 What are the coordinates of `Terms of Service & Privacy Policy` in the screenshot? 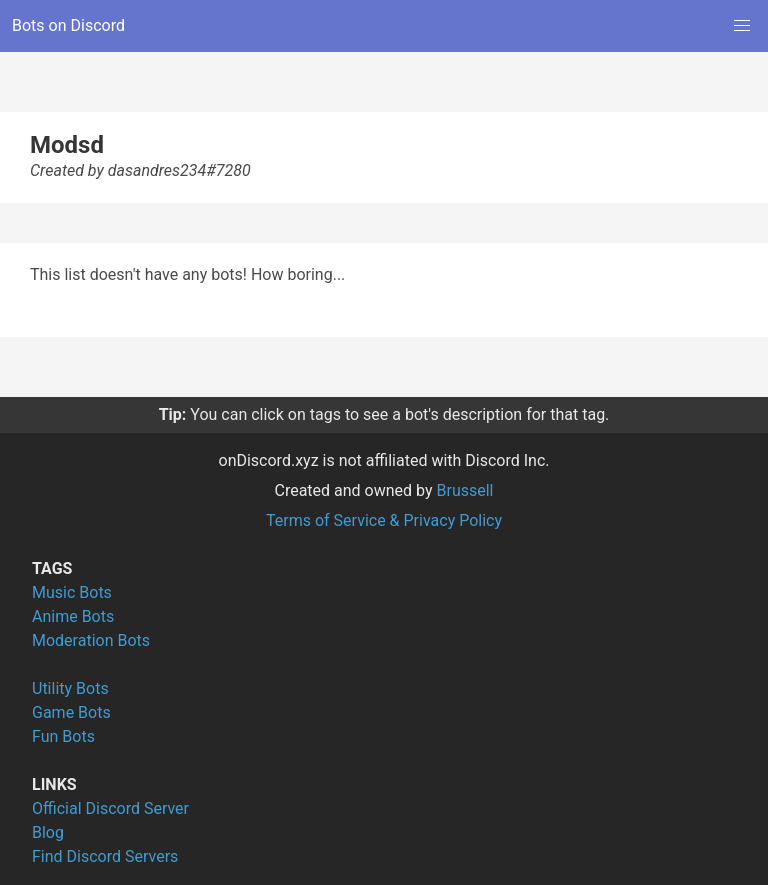 It's located at (384, 520).